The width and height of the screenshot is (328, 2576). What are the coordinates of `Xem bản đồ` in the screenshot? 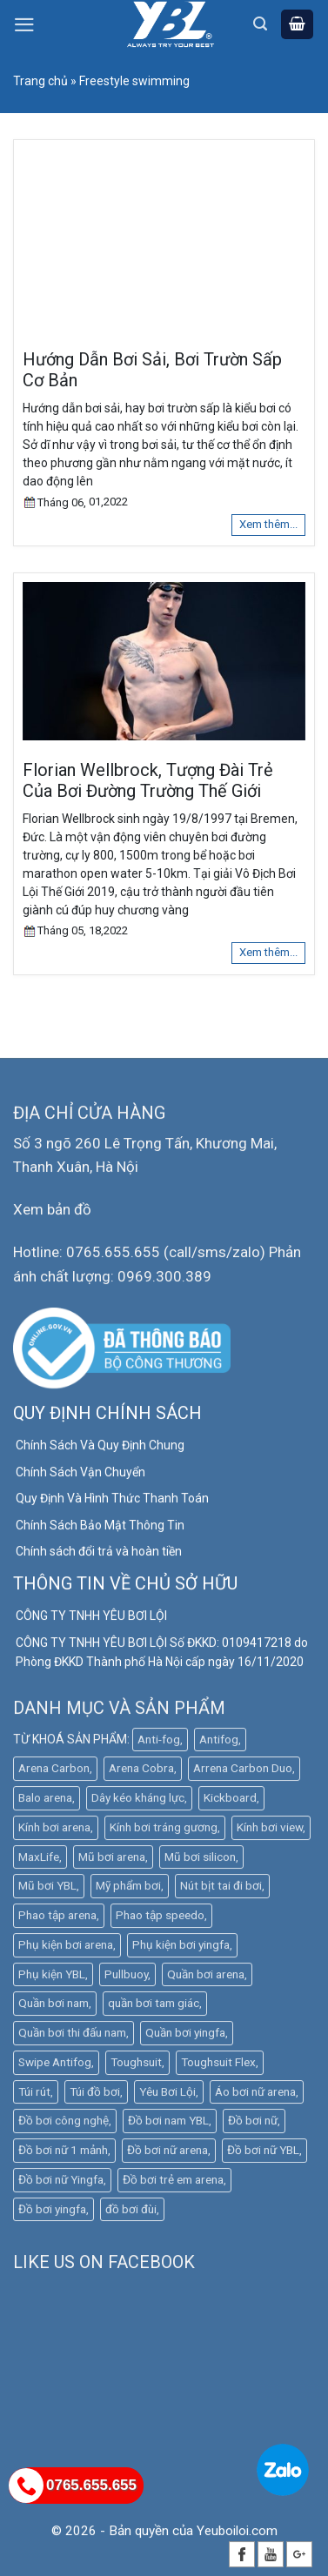 It's located at (52, 1214).